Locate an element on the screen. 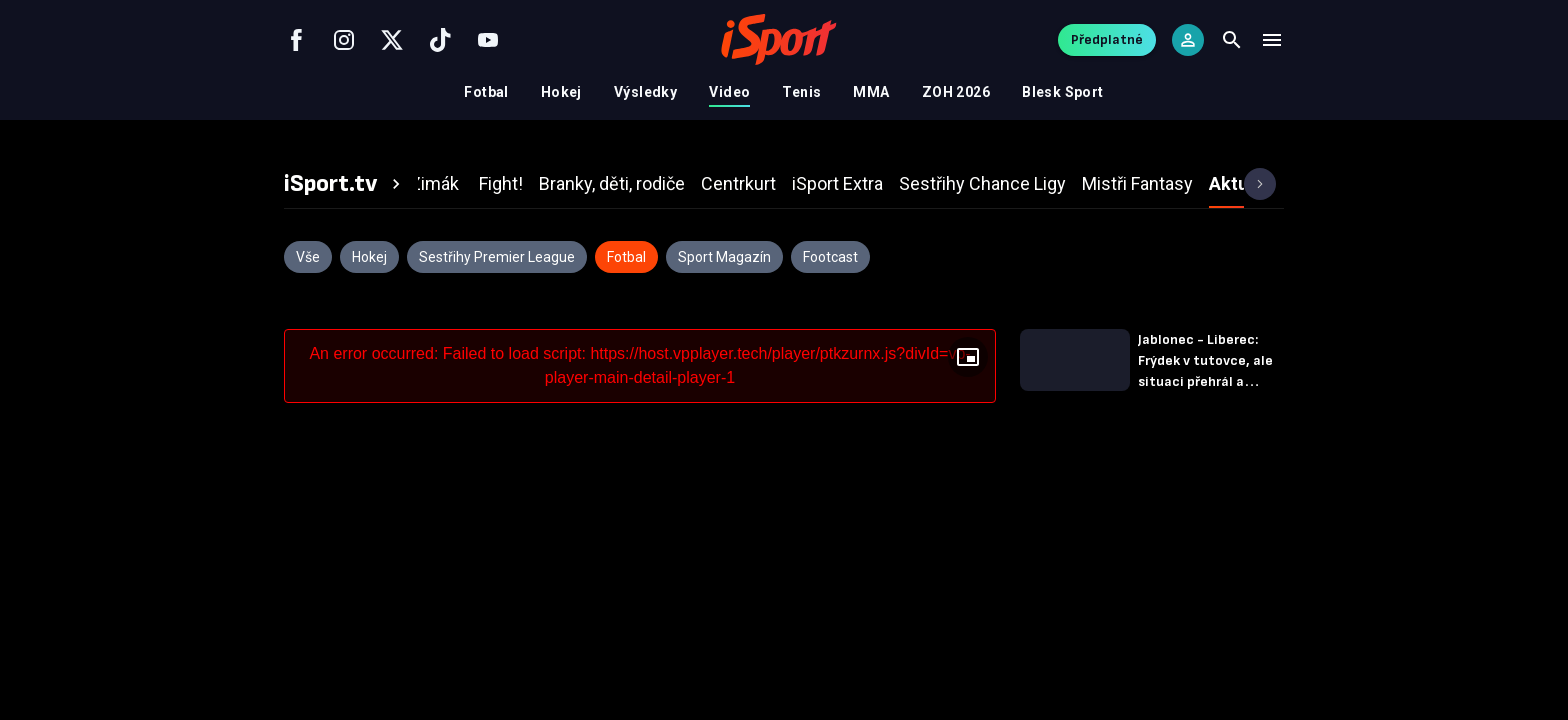  Video is located at coordinates (729, 92).